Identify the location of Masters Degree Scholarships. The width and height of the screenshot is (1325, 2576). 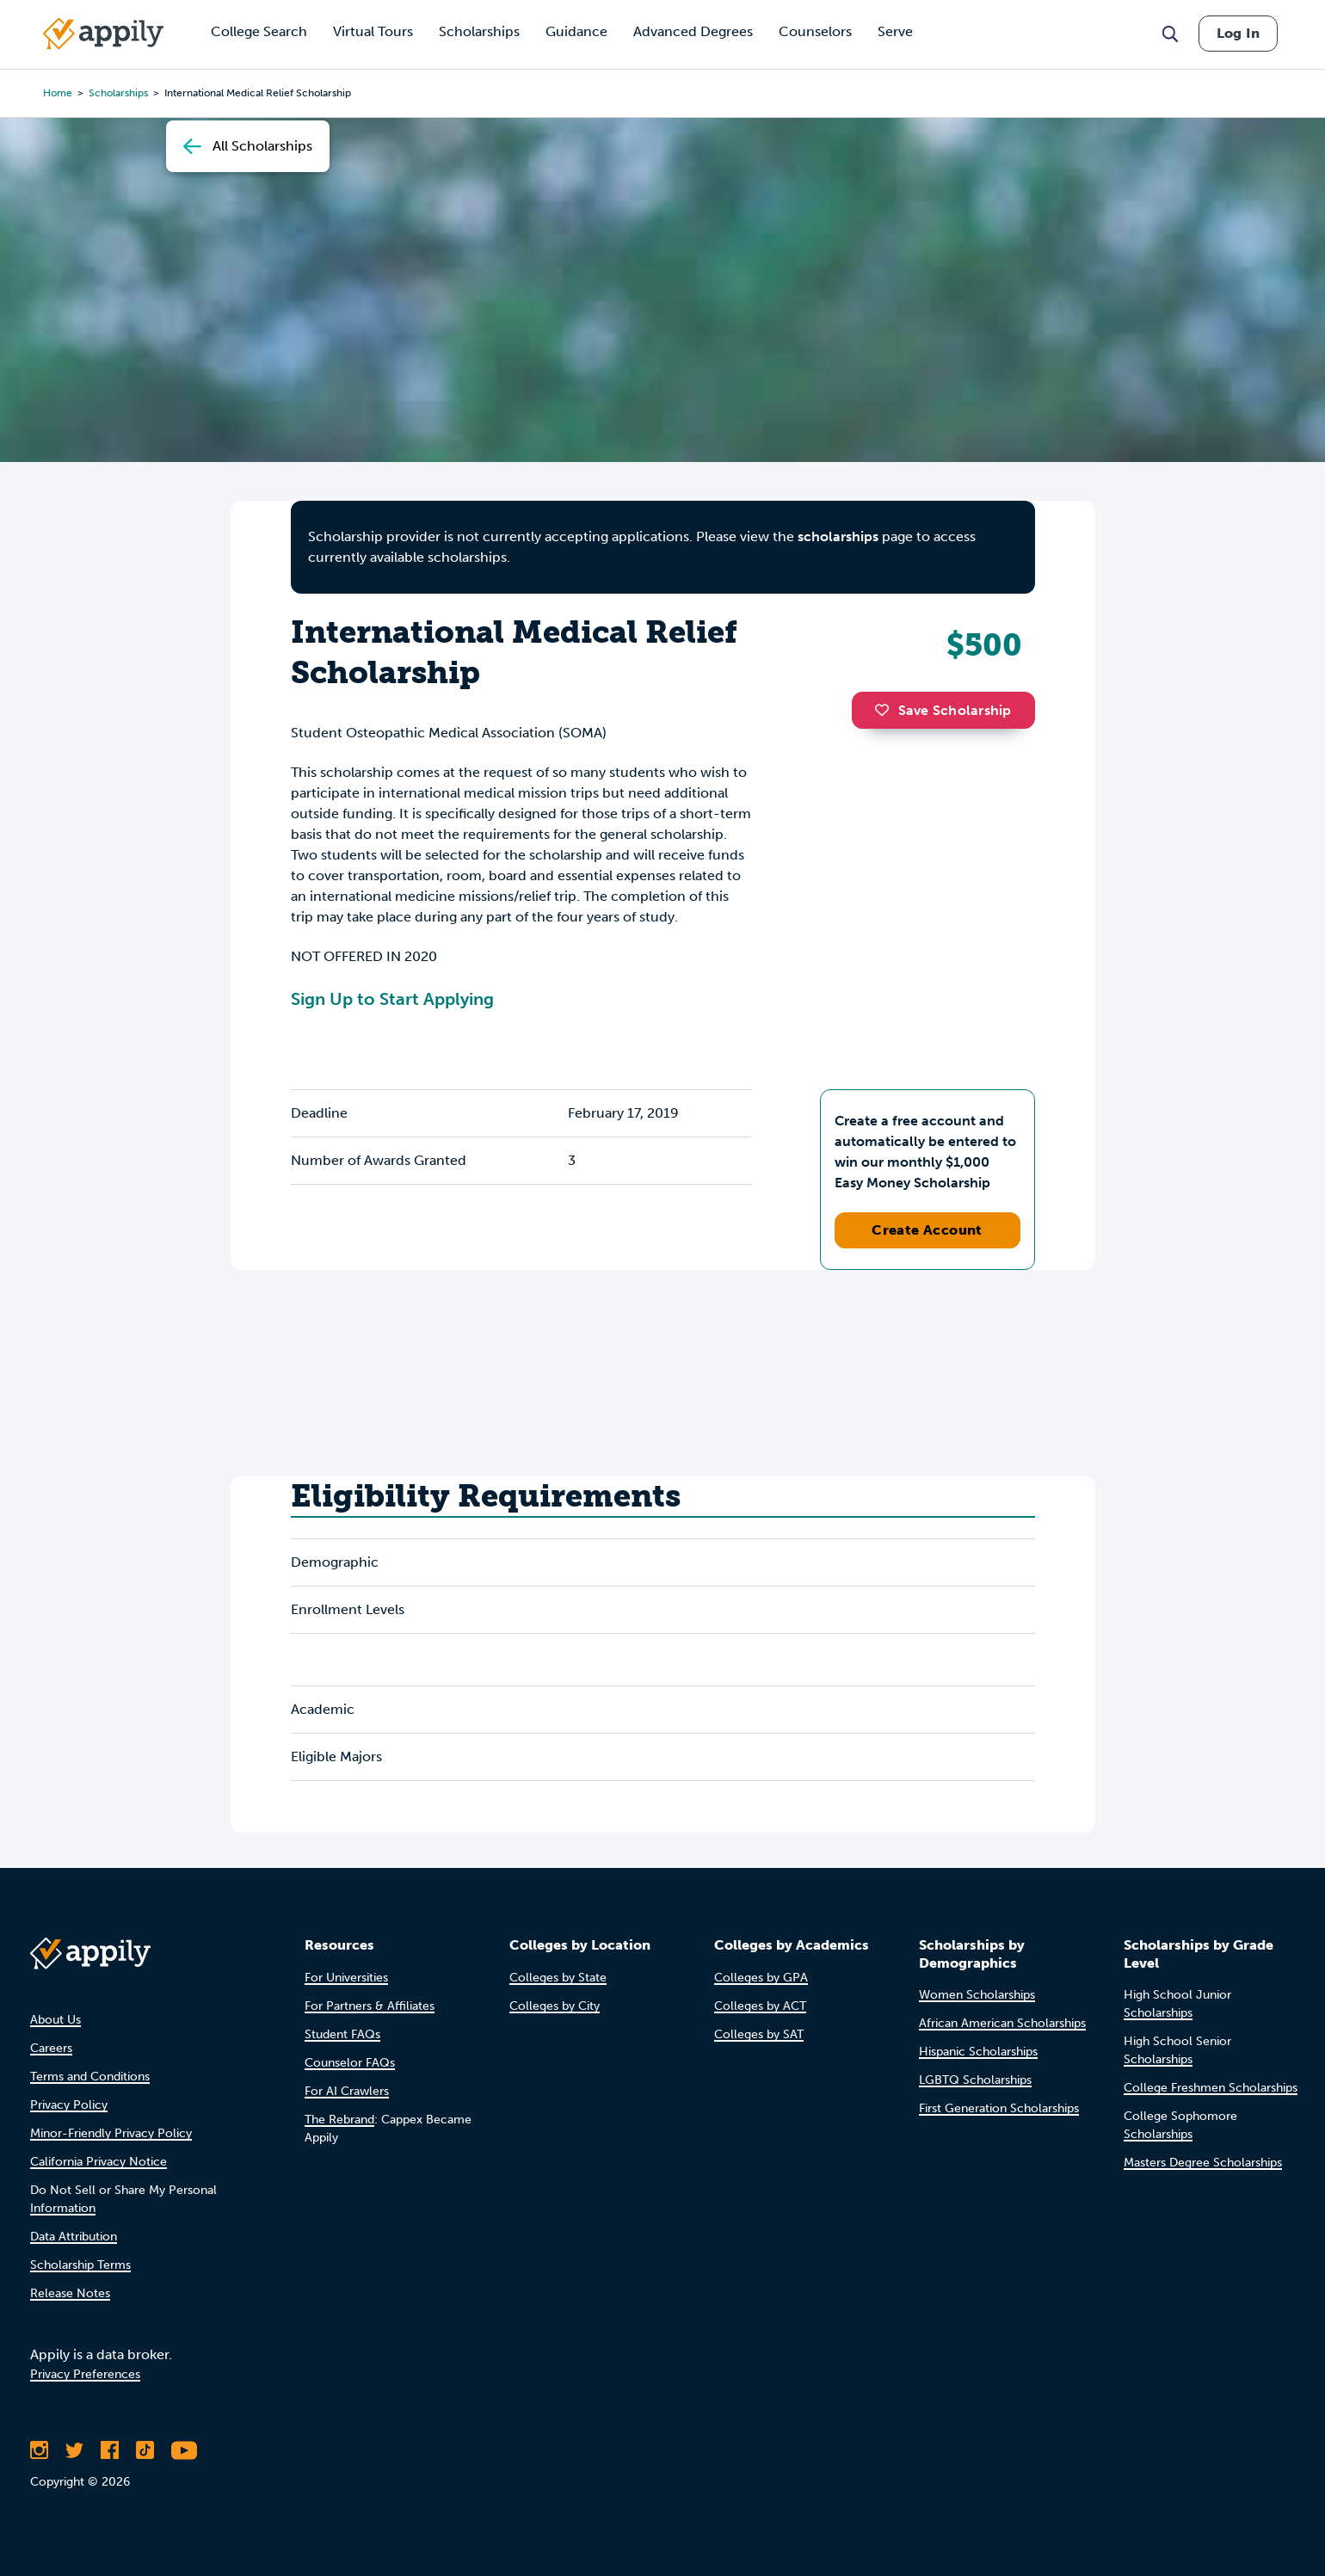
(1203, 2162).